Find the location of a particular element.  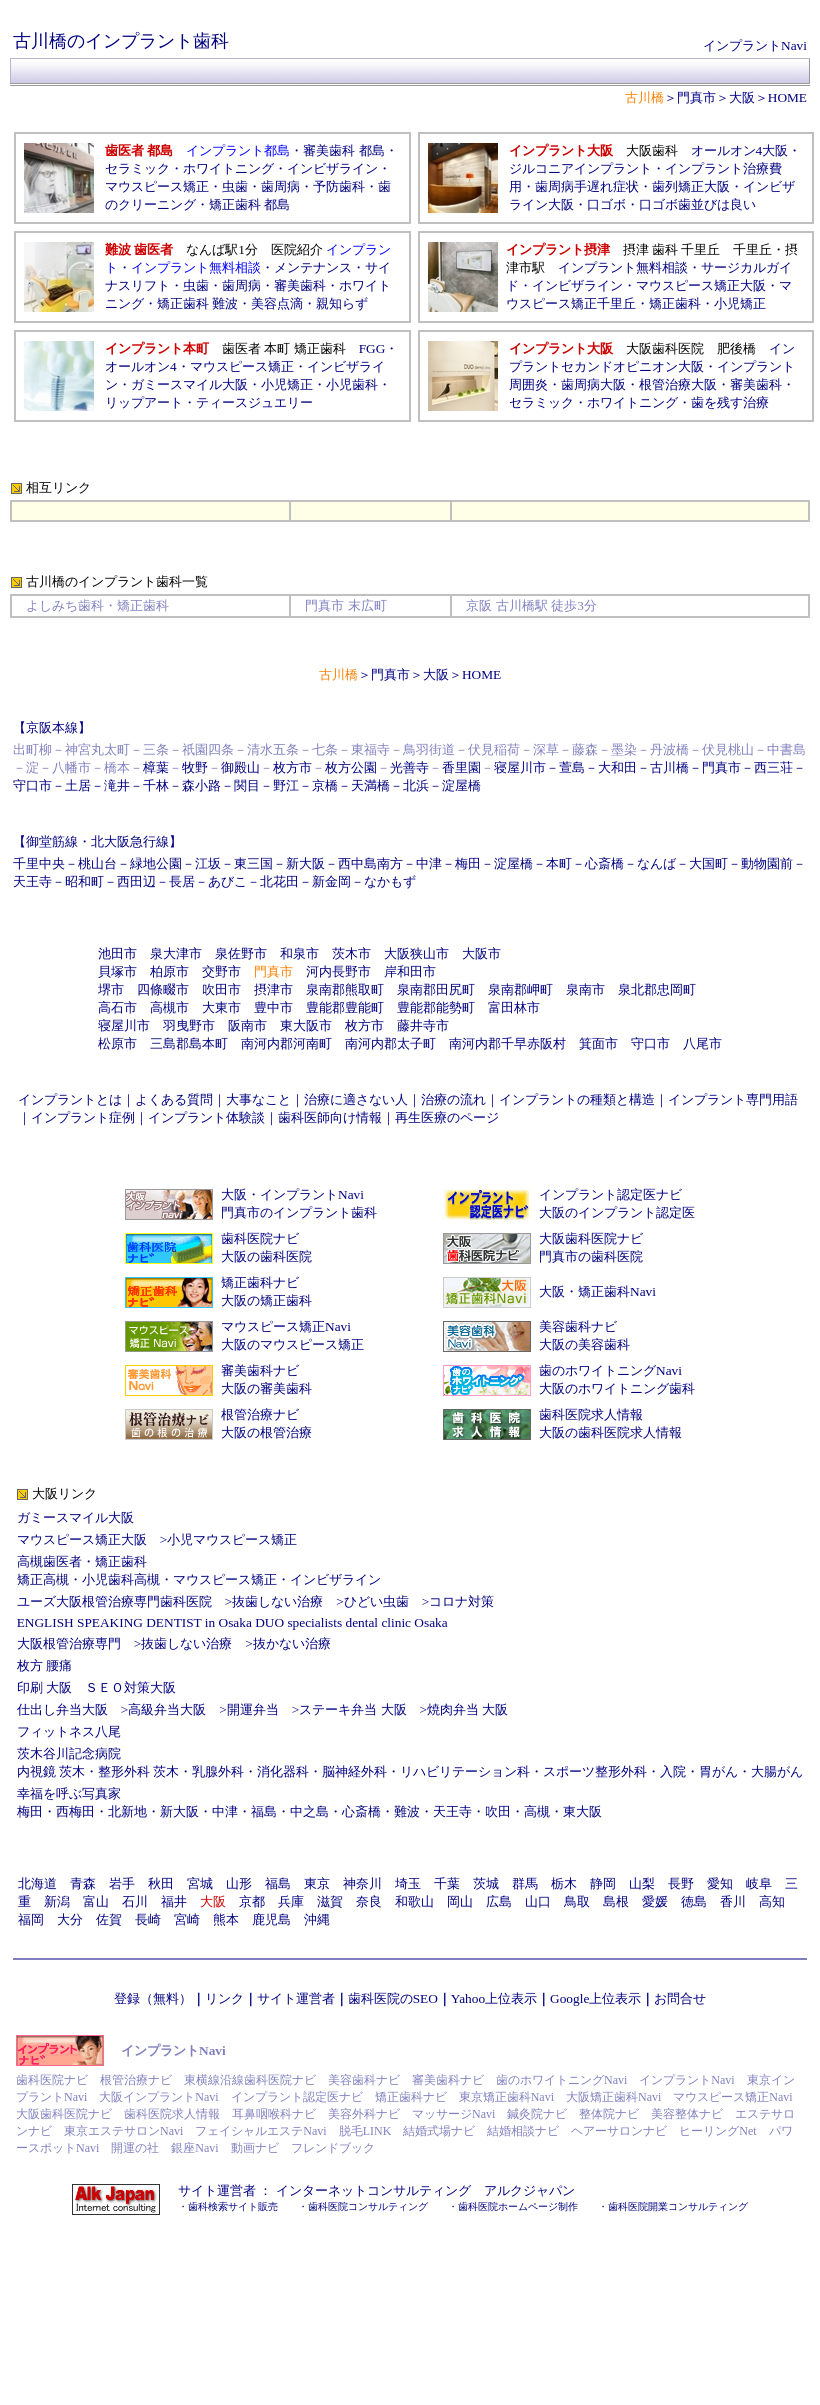

開運の社 is located at coordinates (135, 2148).